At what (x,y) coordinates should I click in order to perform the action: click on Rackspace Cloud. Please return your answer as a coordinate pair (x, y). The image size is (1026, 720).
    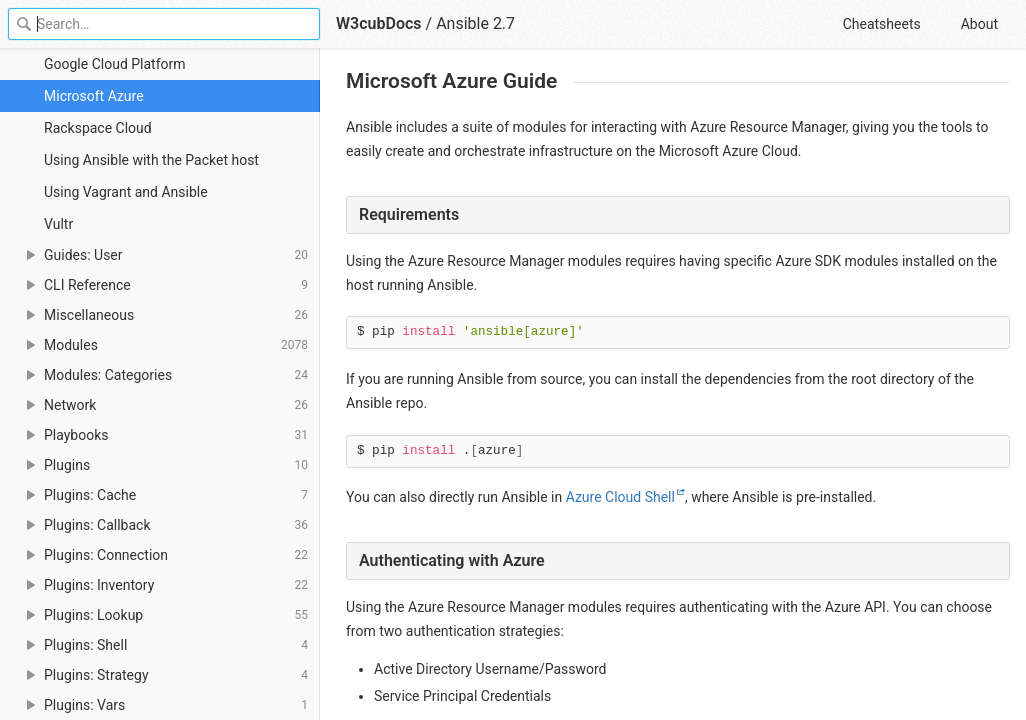
    Looking at the image, I should click on (98, 128).